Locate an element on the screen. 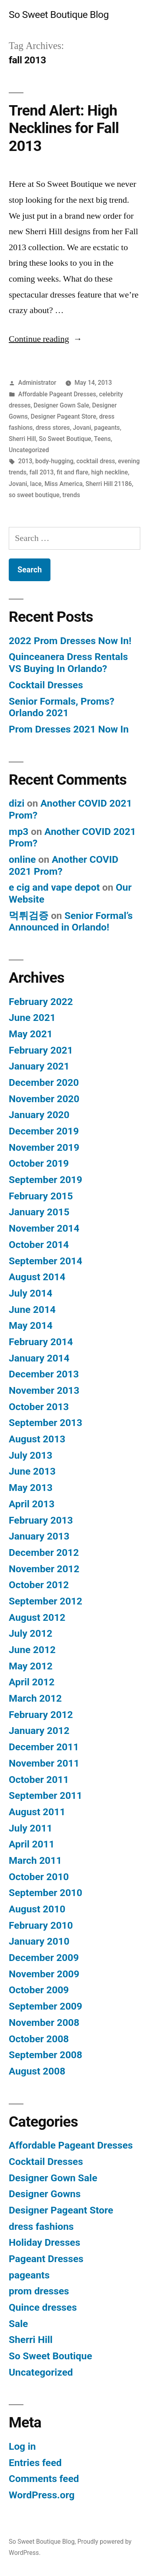 This screenshot has width=149, height=2576. October 2008 is located at coordinates (39, 2039).